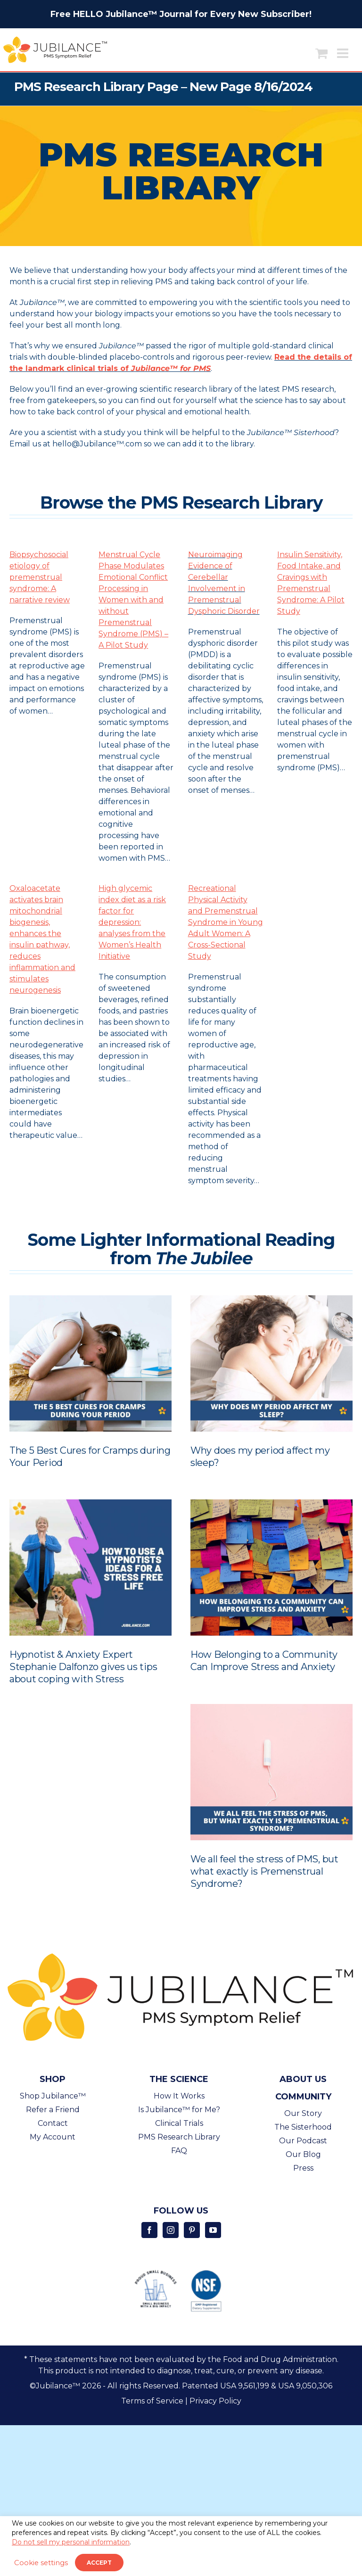  Describe the element at coordinates (179, 2095) in the screenshot. I see `How It Works` at that location.